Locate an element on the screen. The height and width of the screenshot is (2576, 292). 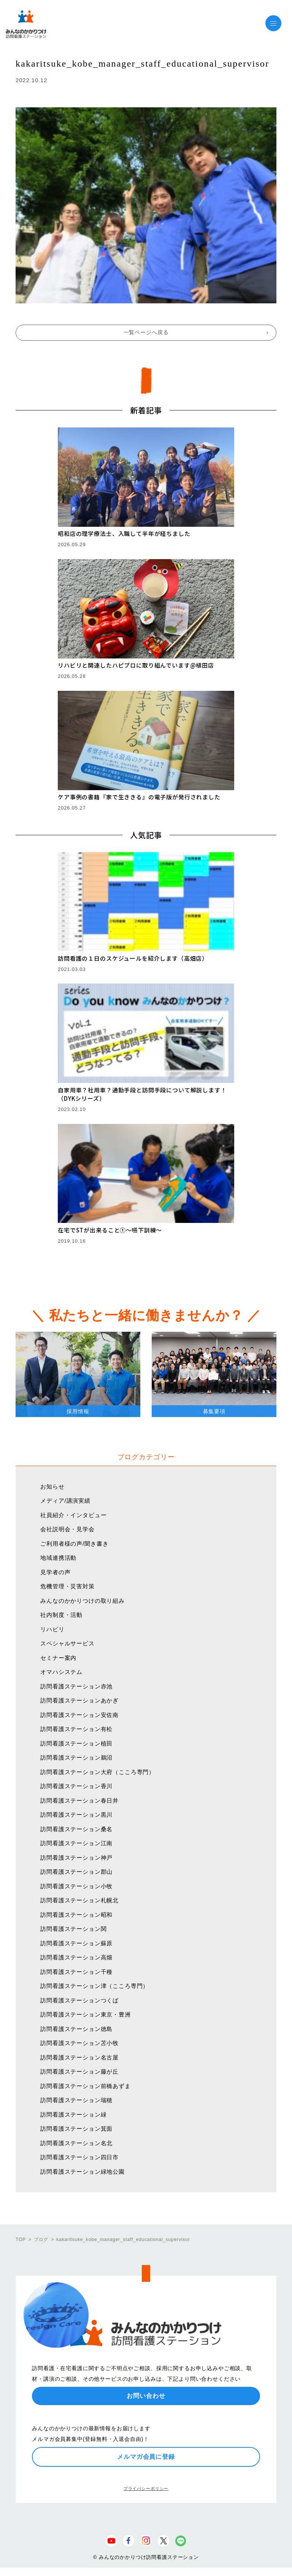
訪問看護ステーション郡山 is located at coordinates (76, 1871).